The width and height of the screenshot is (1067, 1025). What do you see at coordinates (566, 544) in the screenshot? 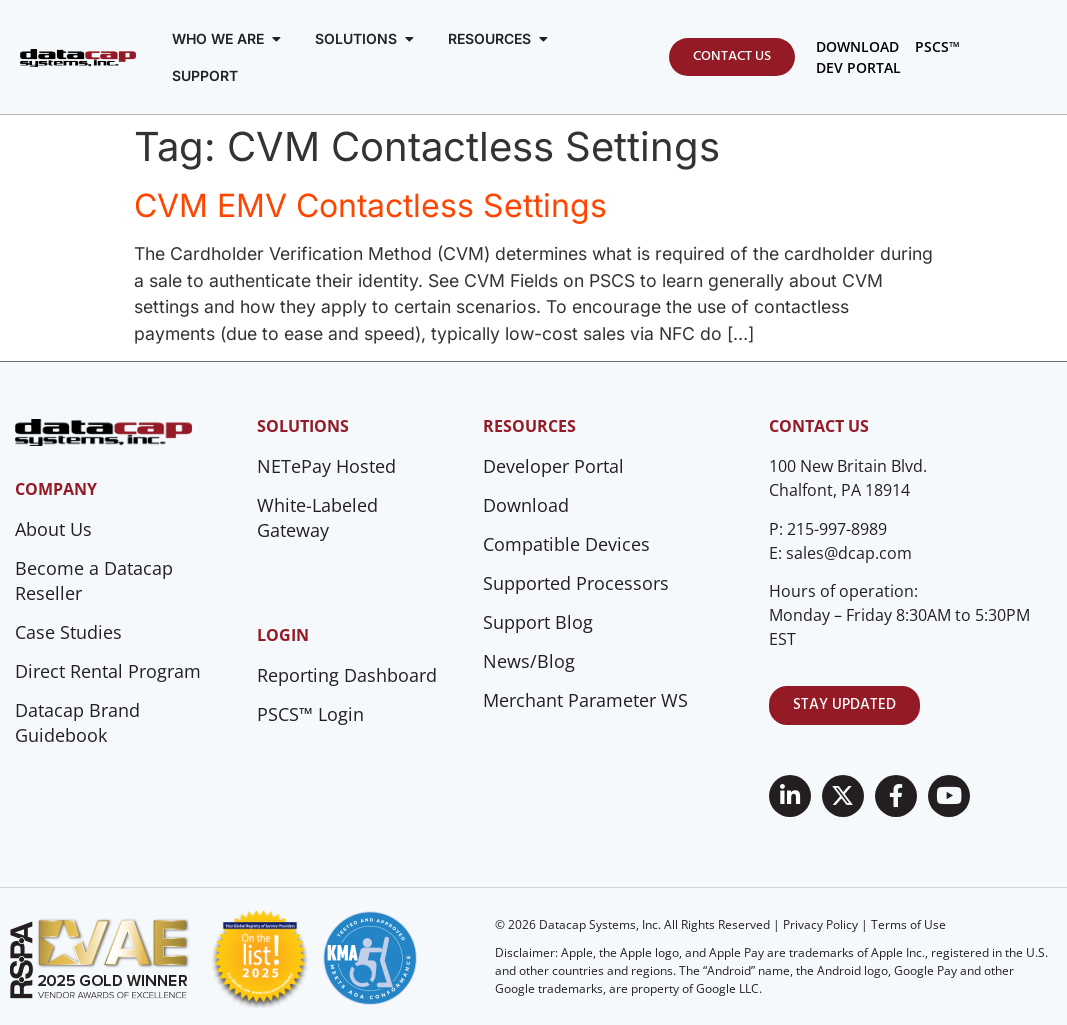
I see `Compatible Devices` at bounding box center [566, 544].